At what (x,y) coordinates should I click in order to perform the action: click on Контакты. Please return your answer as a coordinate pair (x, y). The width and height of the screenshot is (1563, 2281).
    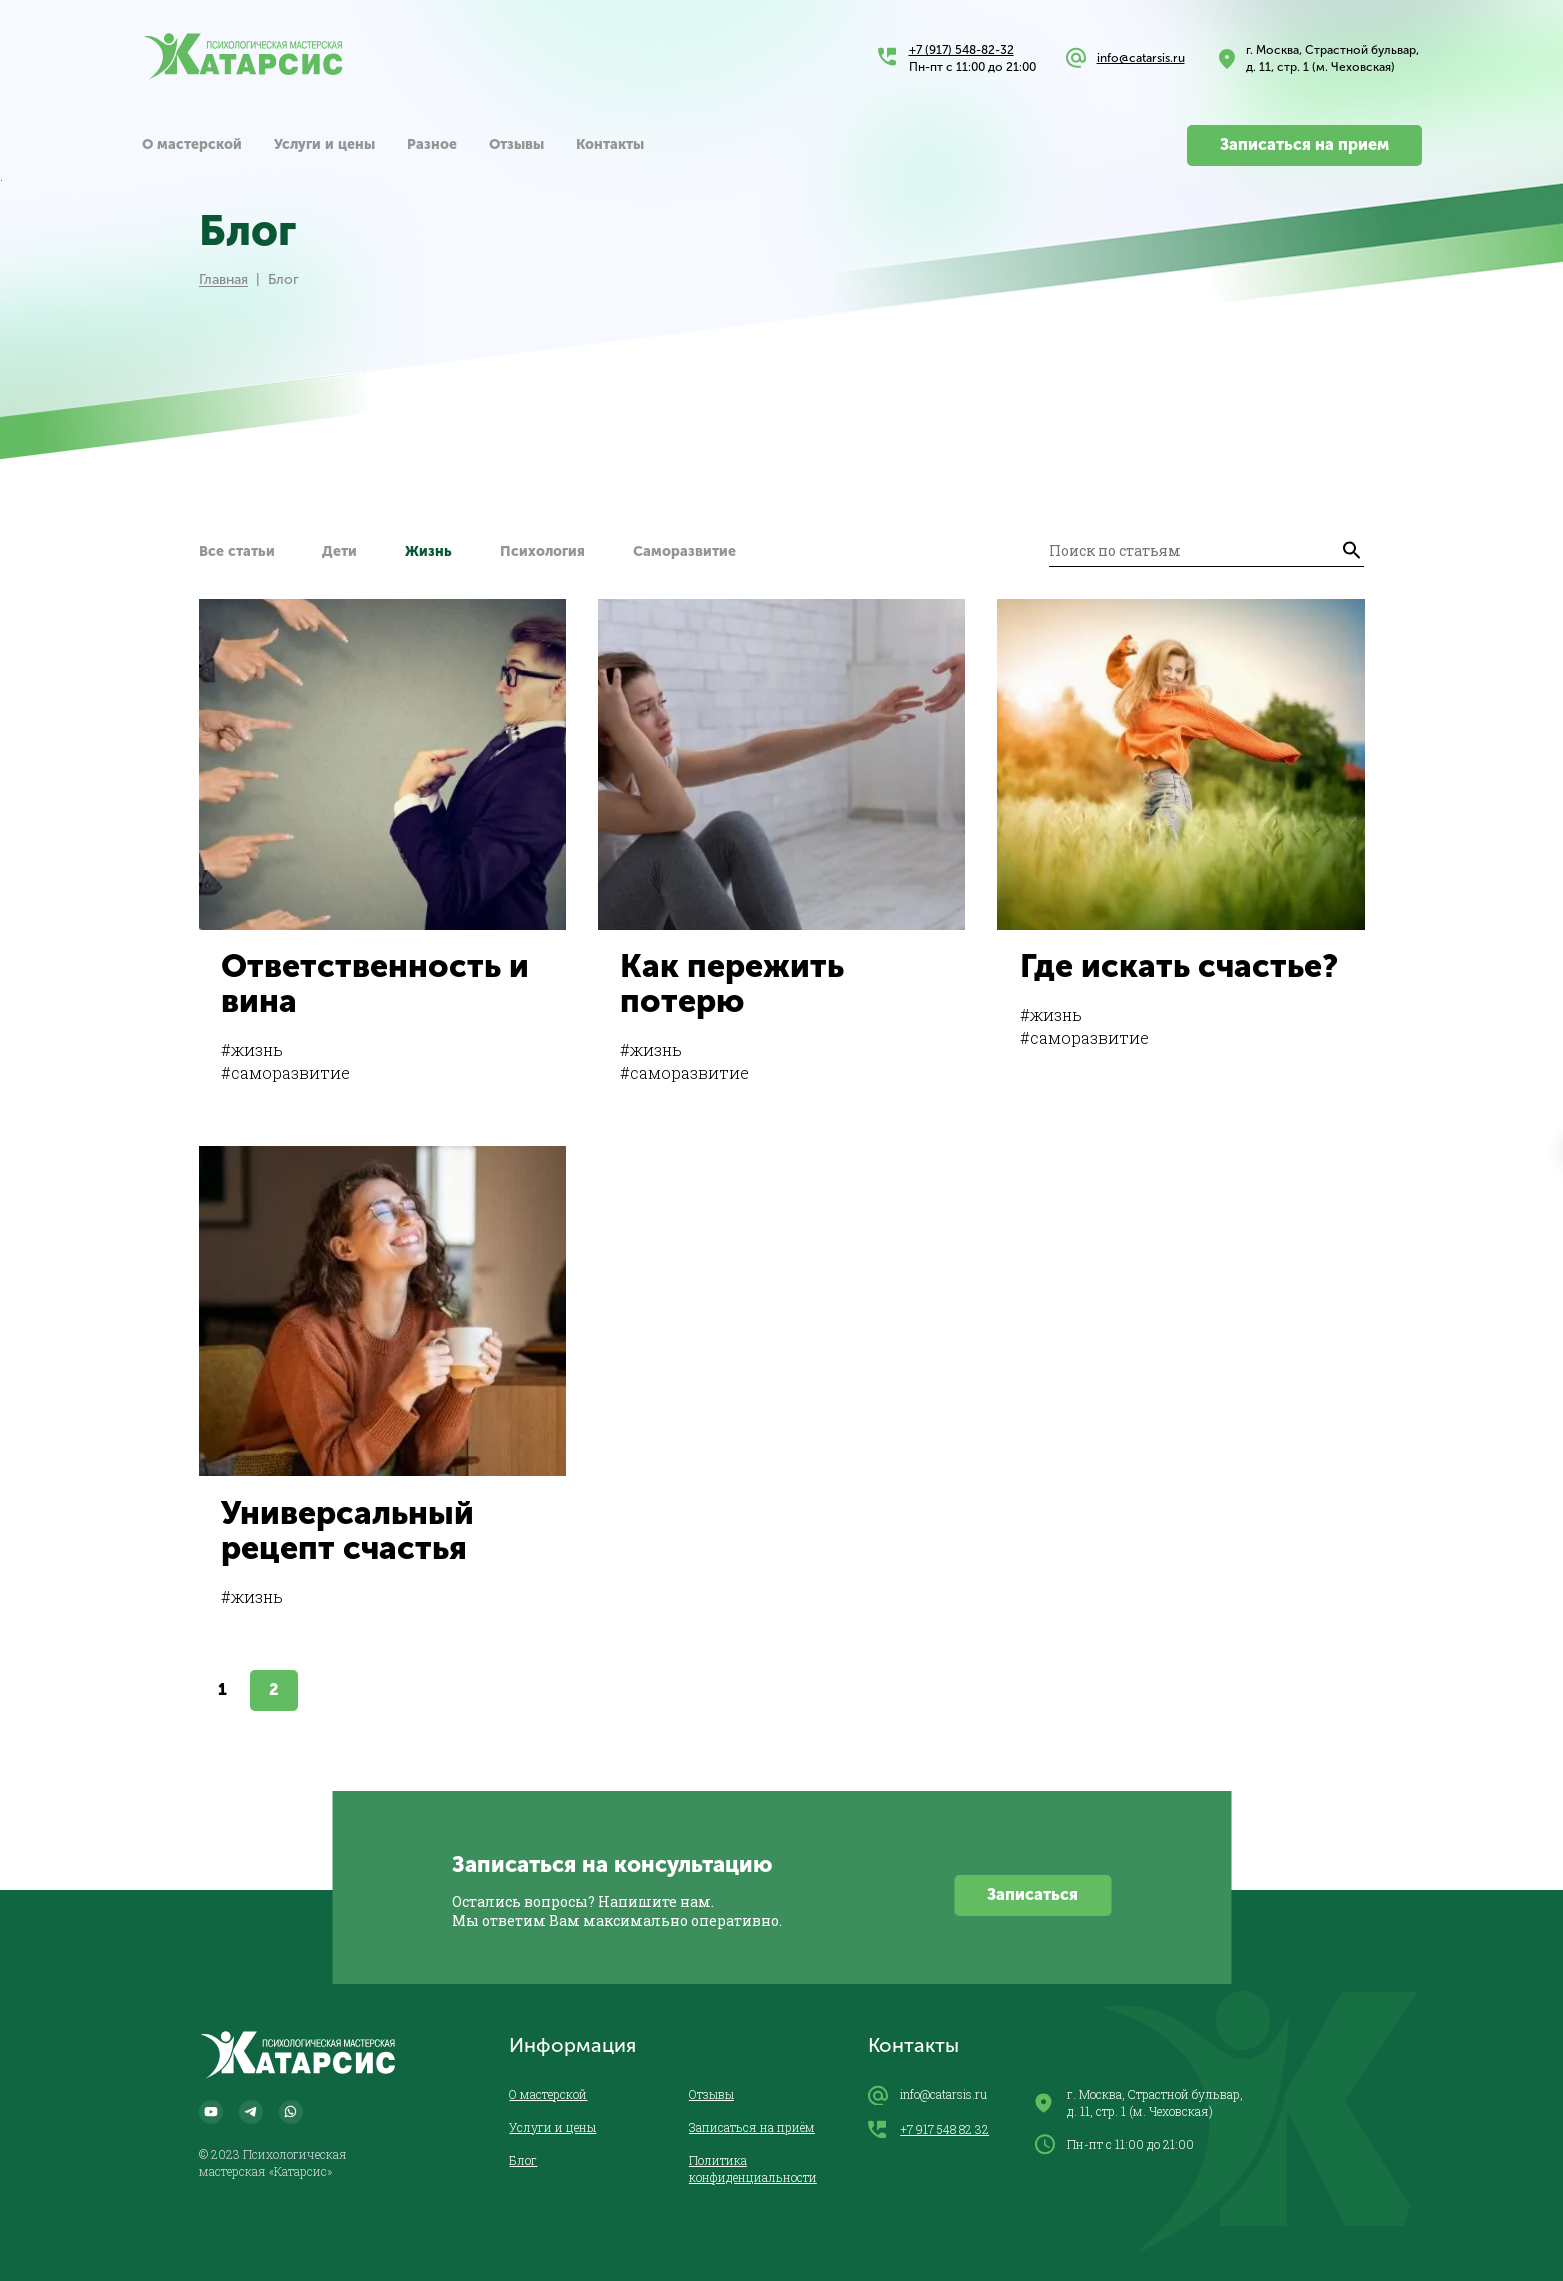
    Looking at the image, I should click on (610, 144).